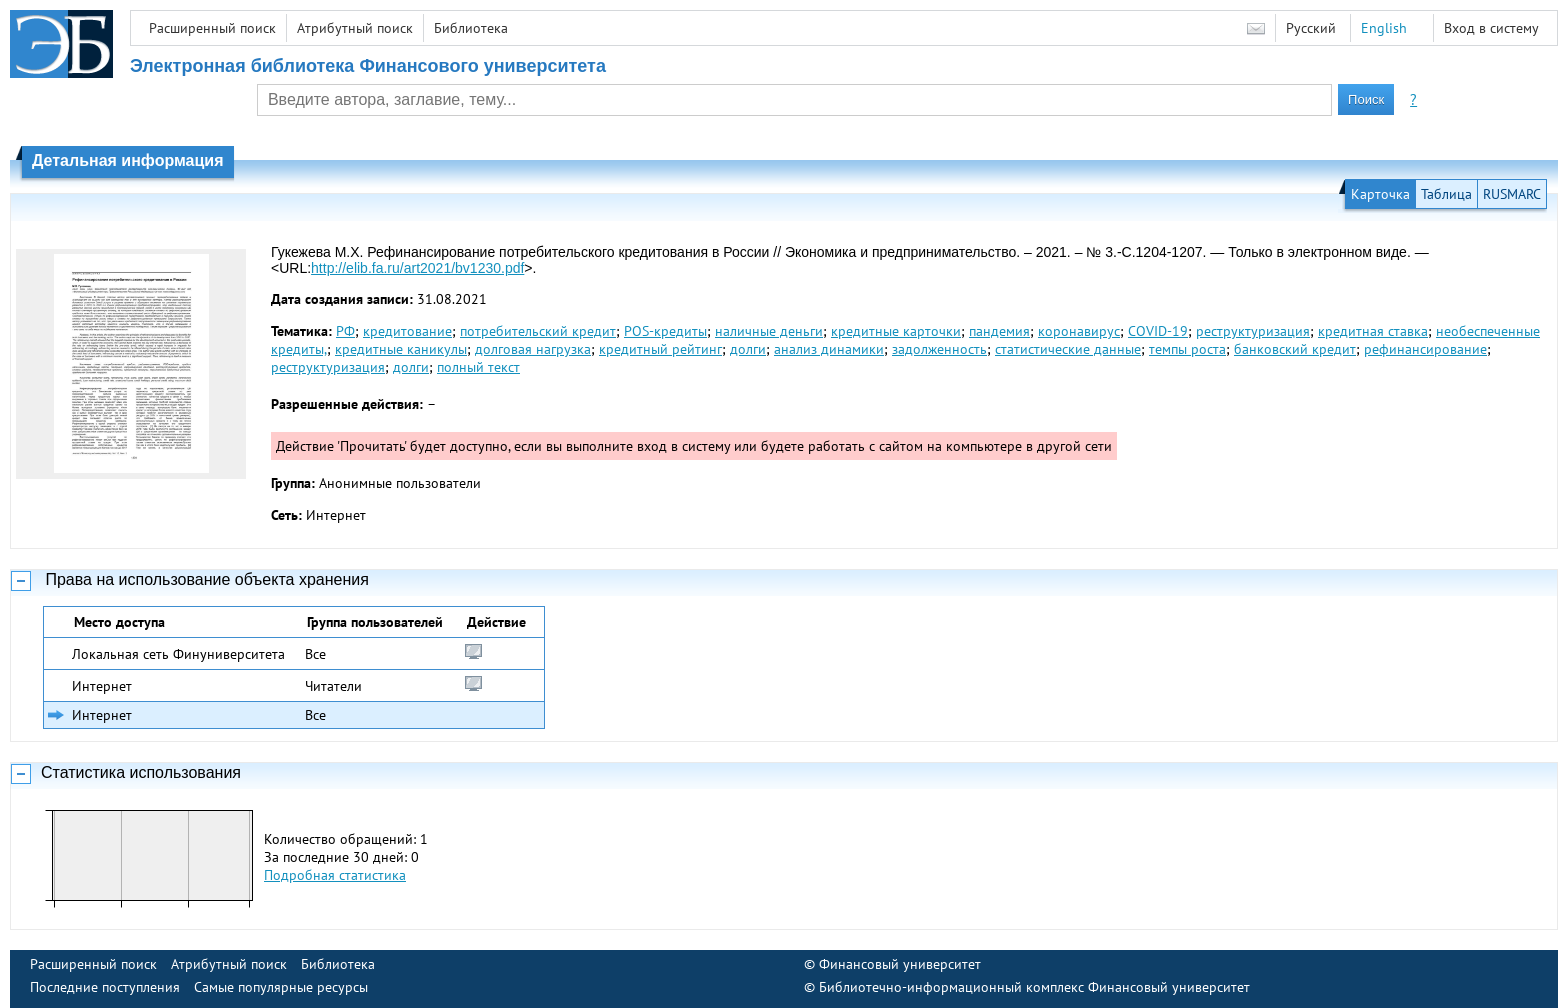  Describe the element at coordinates (829, 349) in the screenshot. I see `анализ динамики` at that location.